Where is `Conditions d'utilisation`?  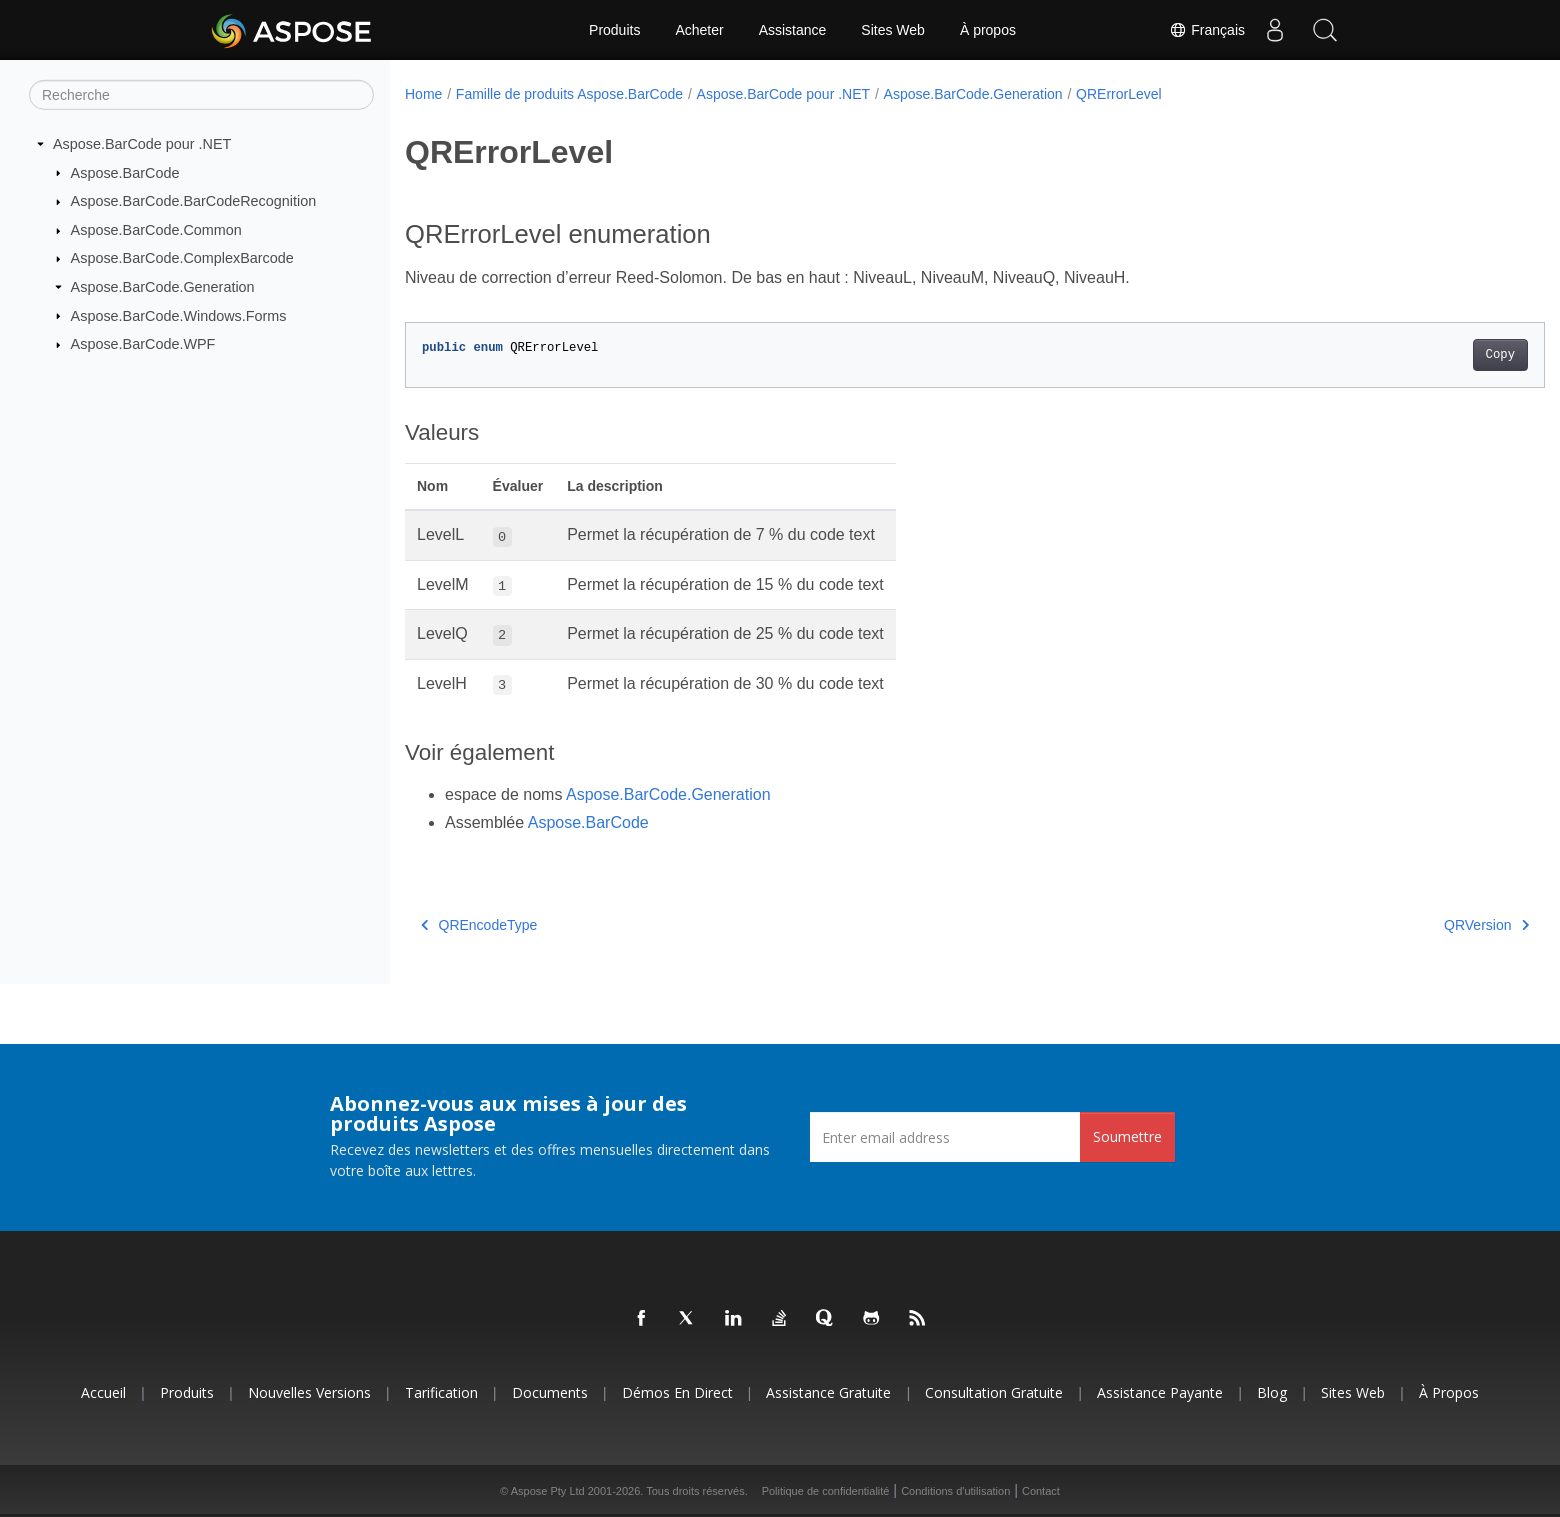 Conditions d'utilisation is located at coordinates (955, 1491).